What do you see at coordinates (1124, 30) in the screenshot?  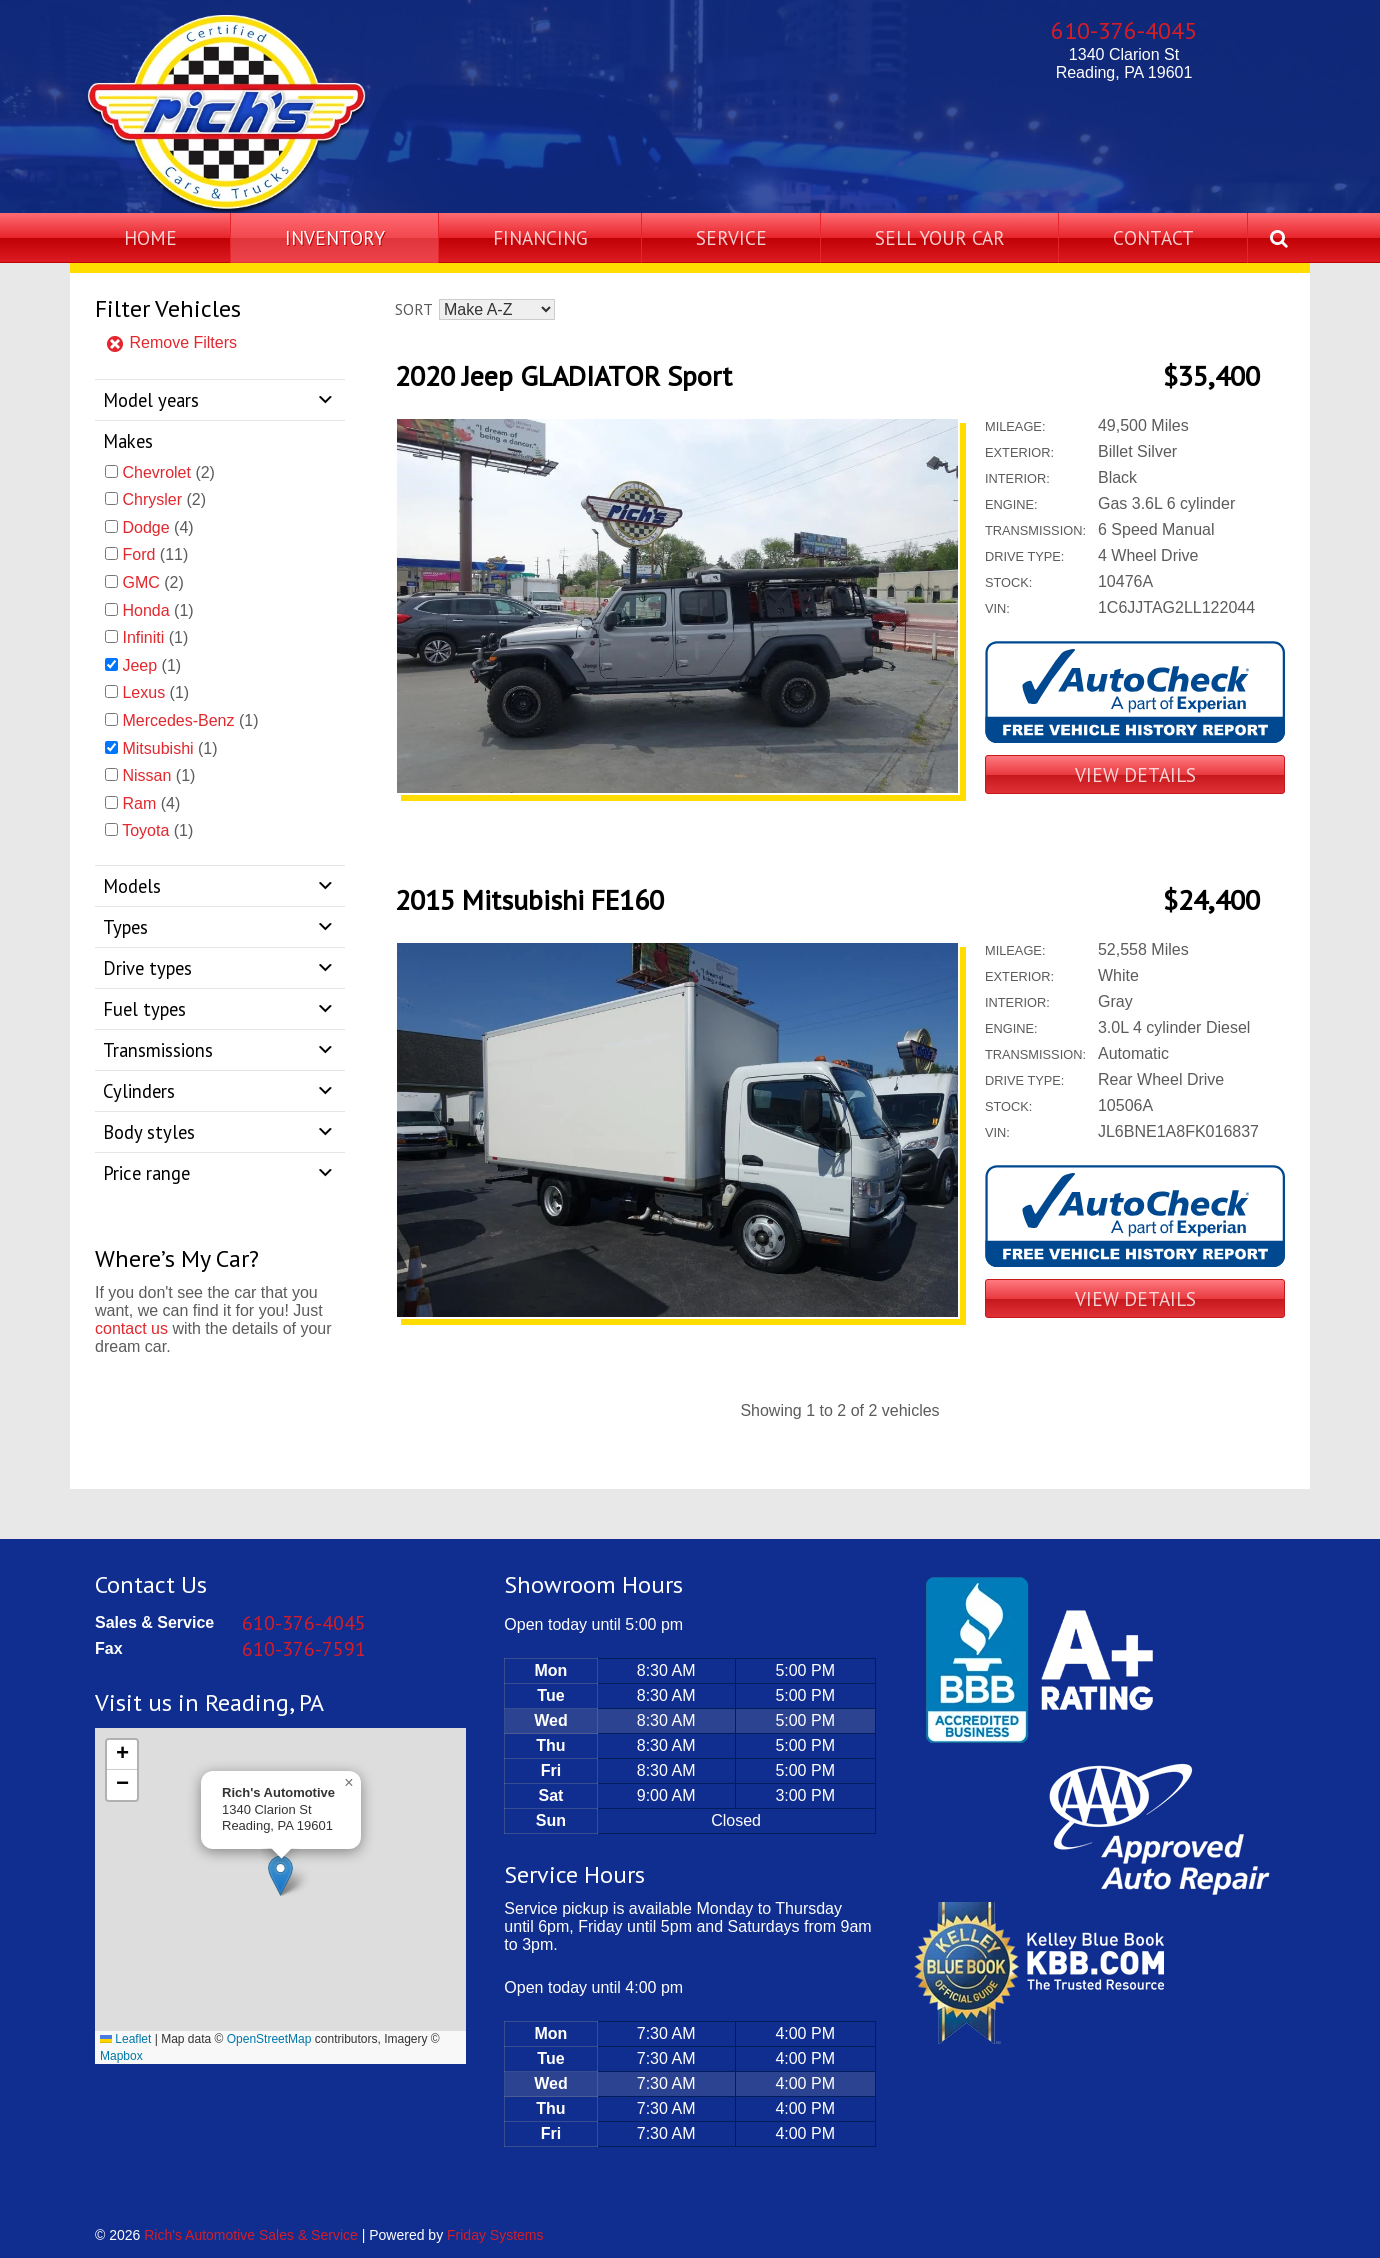 I see `610-376-4045` at bounding box center [1124, 30].